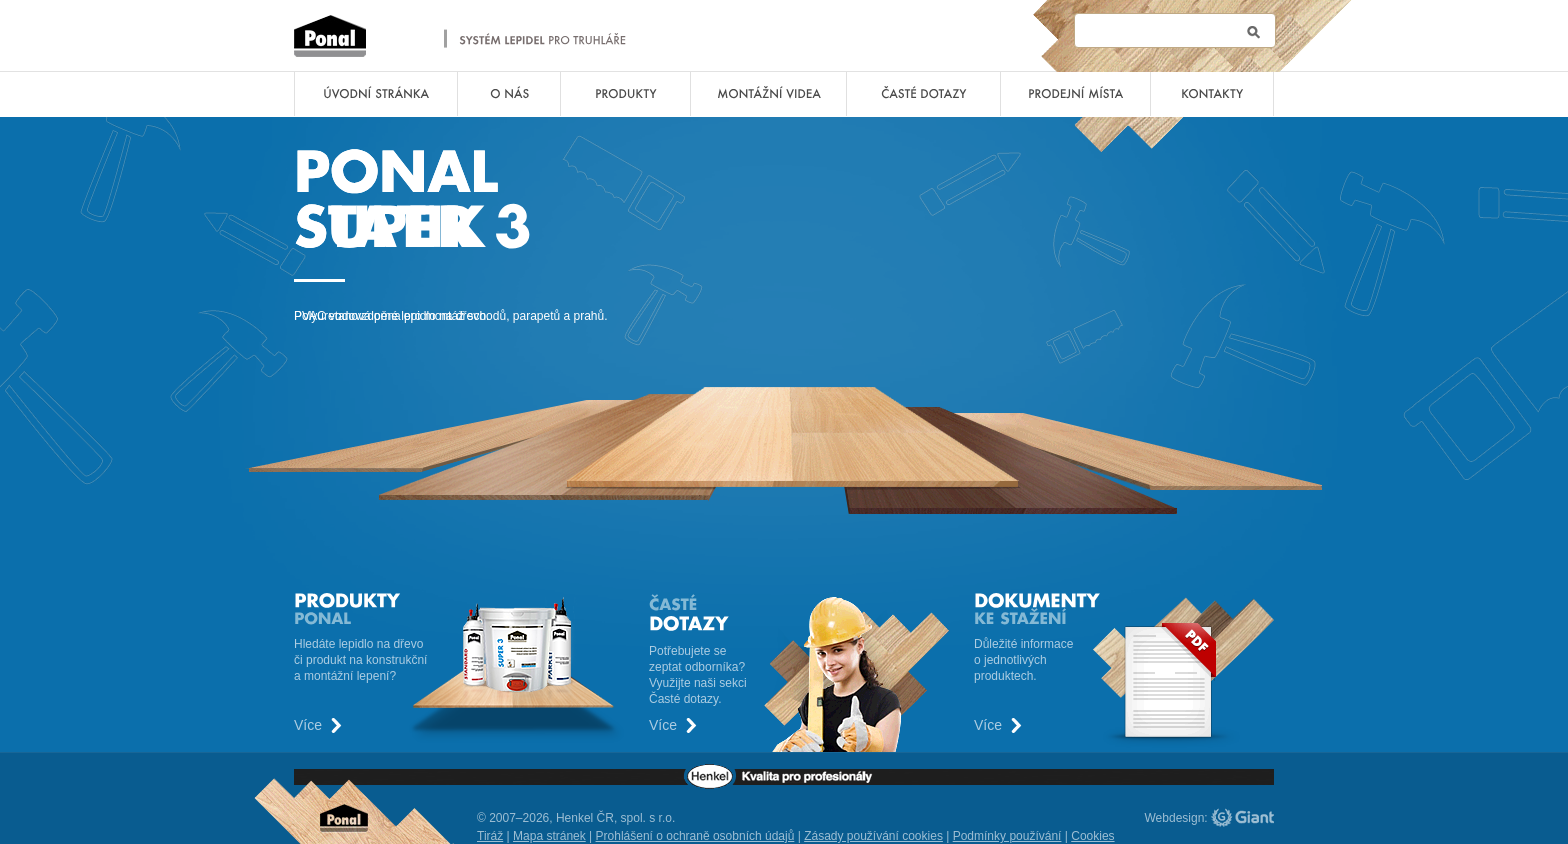 The height and width of the screenshot is (844, 1568). I want to click on Prohlášení o ochraně osobních údajů, so click(695, 836).